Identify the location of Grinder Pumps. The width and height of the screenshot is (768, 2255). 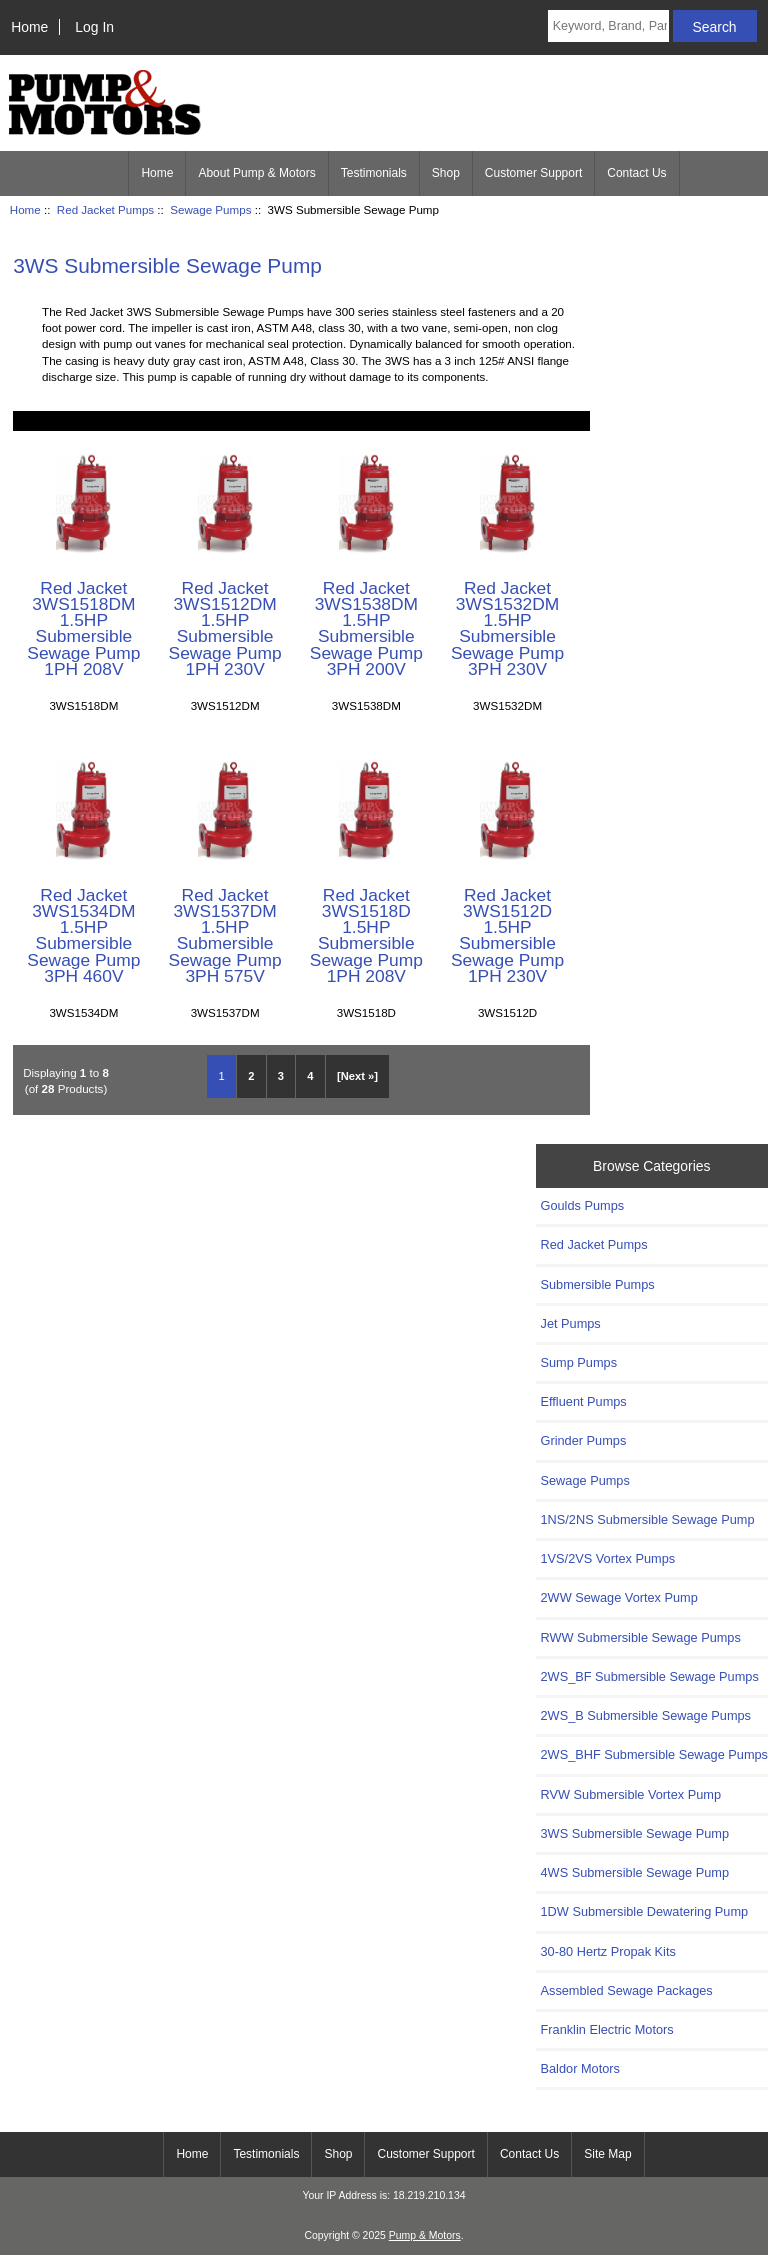
(584, 1440).